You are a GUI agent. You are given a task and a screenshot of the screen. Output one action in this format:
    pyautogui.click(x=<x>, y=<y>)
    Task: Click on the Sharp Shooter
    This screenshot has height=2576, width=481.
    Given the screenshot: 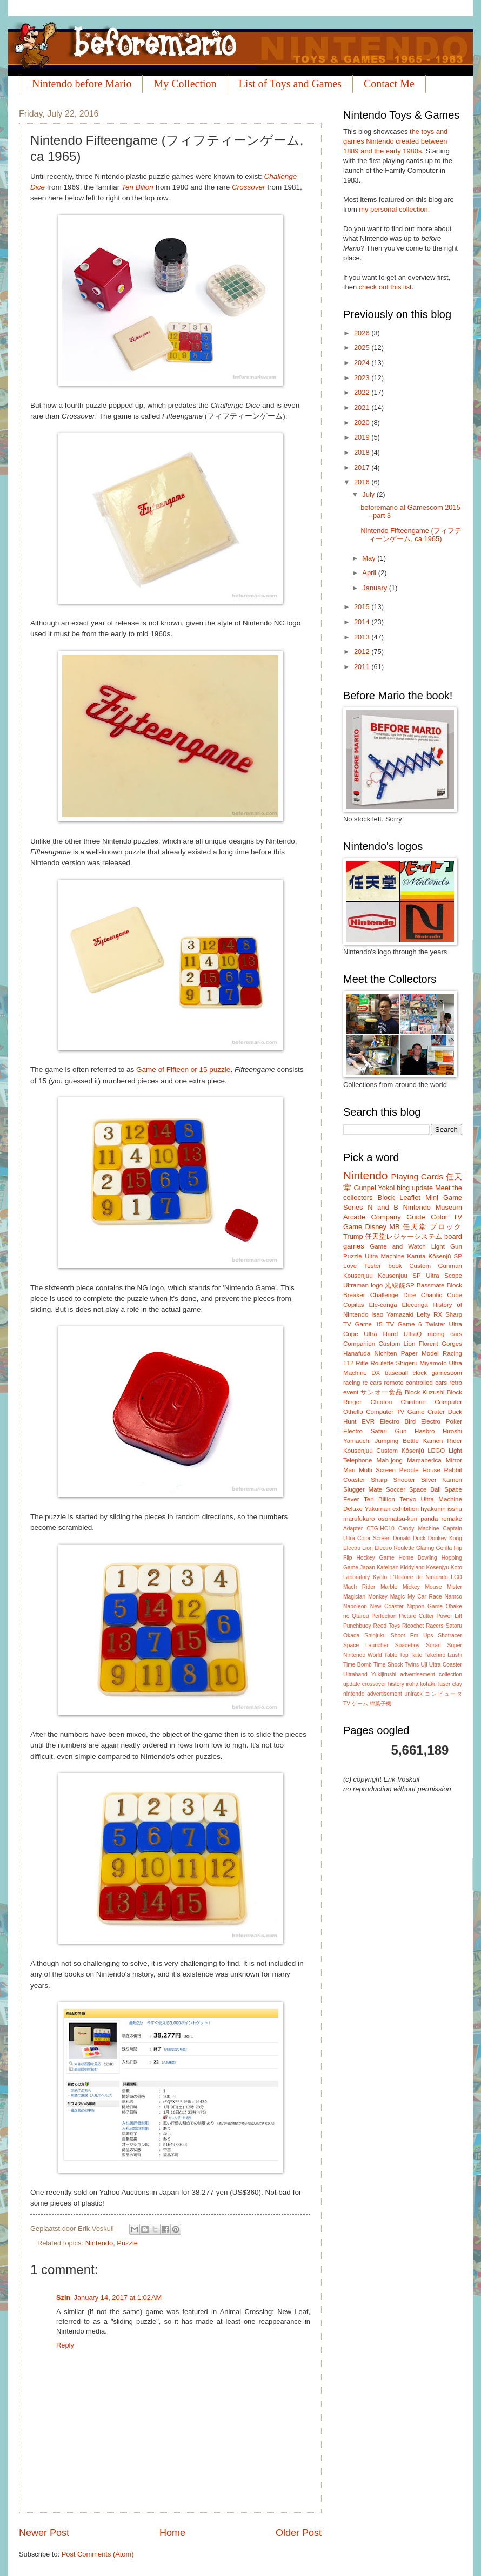 What is the action you would take?
    pyautogui.click(x=393, y=1479)
    